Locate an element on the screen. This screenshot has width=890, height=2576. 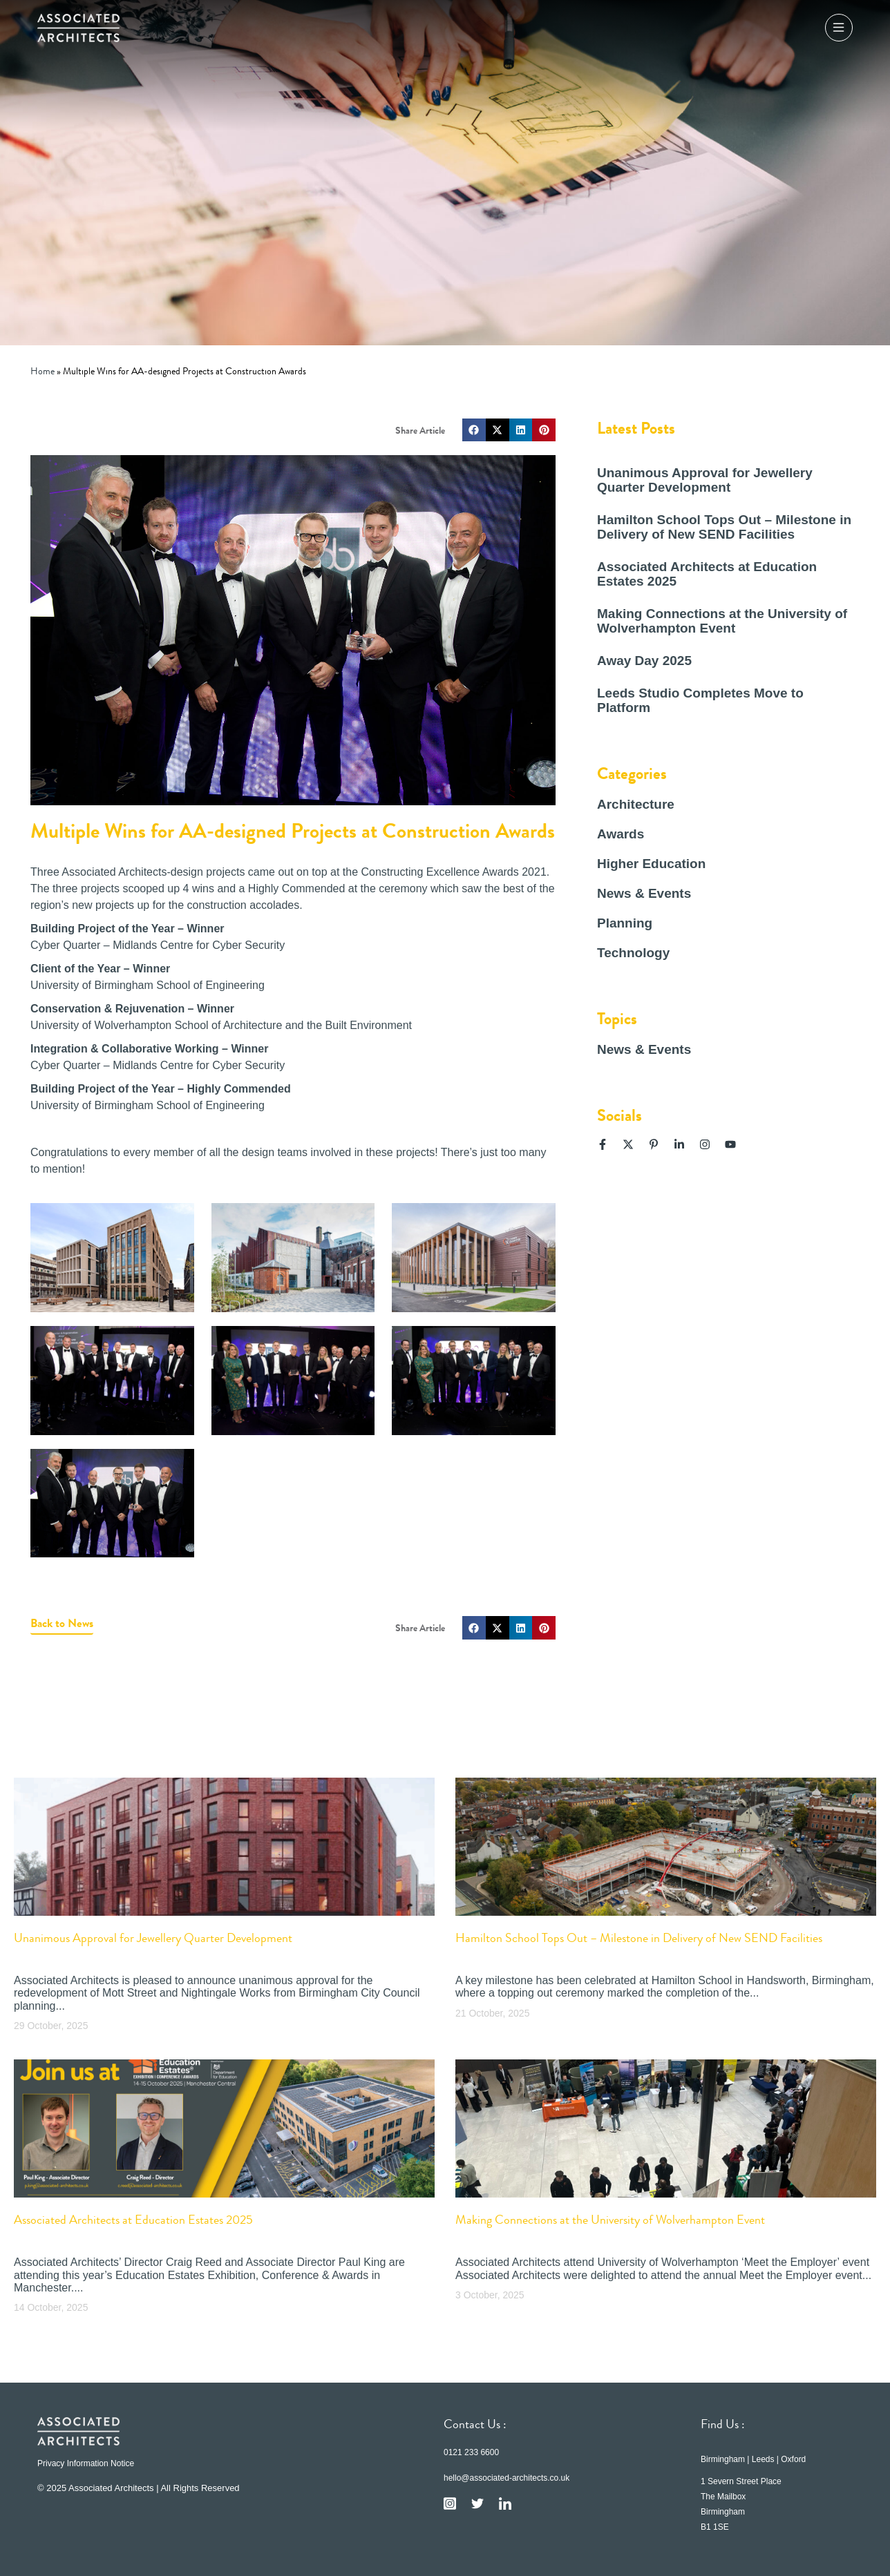
Associated Architects at Education Estates 2025 is located at coordinates (133, 2220).